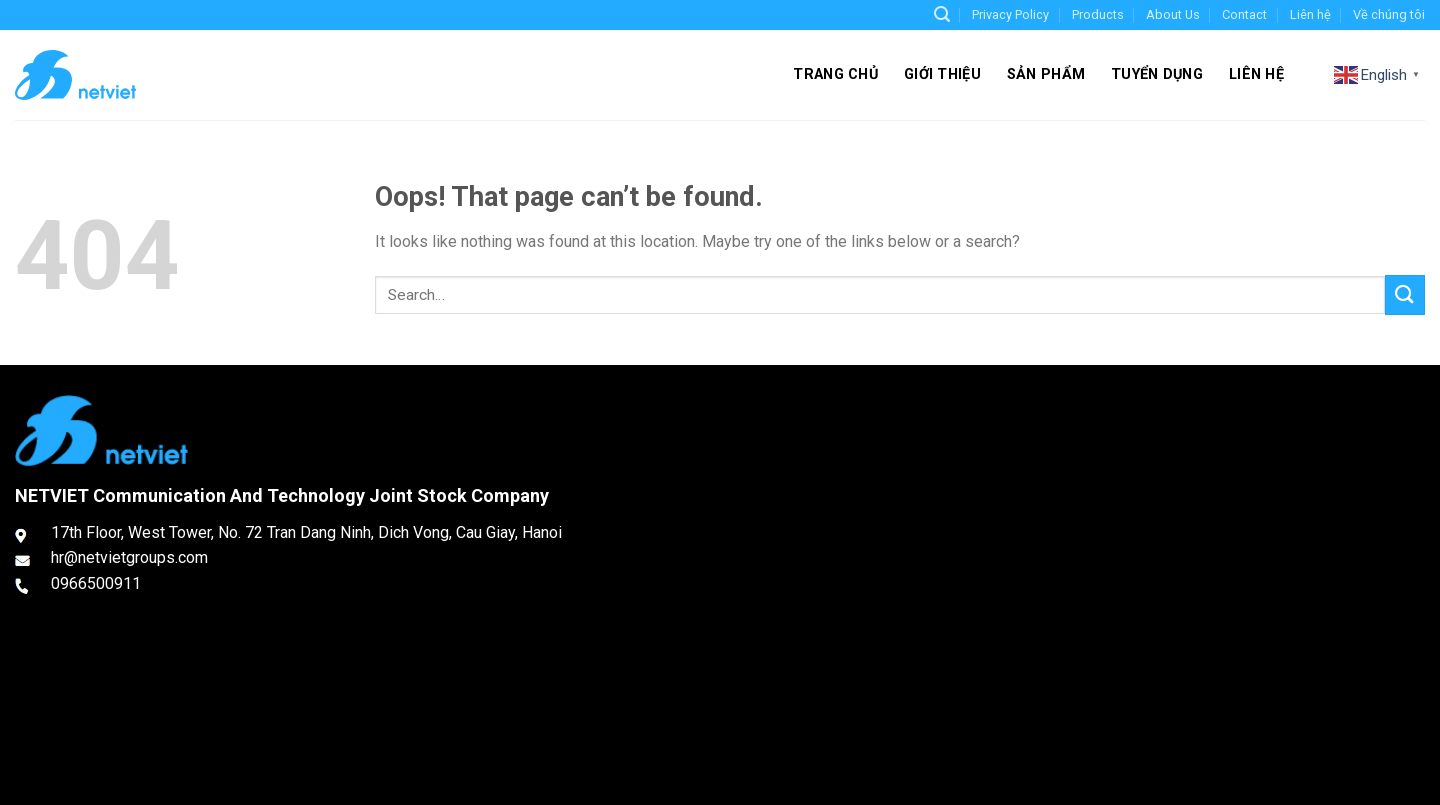  I want to click on [Submit], so click(1405, 294).